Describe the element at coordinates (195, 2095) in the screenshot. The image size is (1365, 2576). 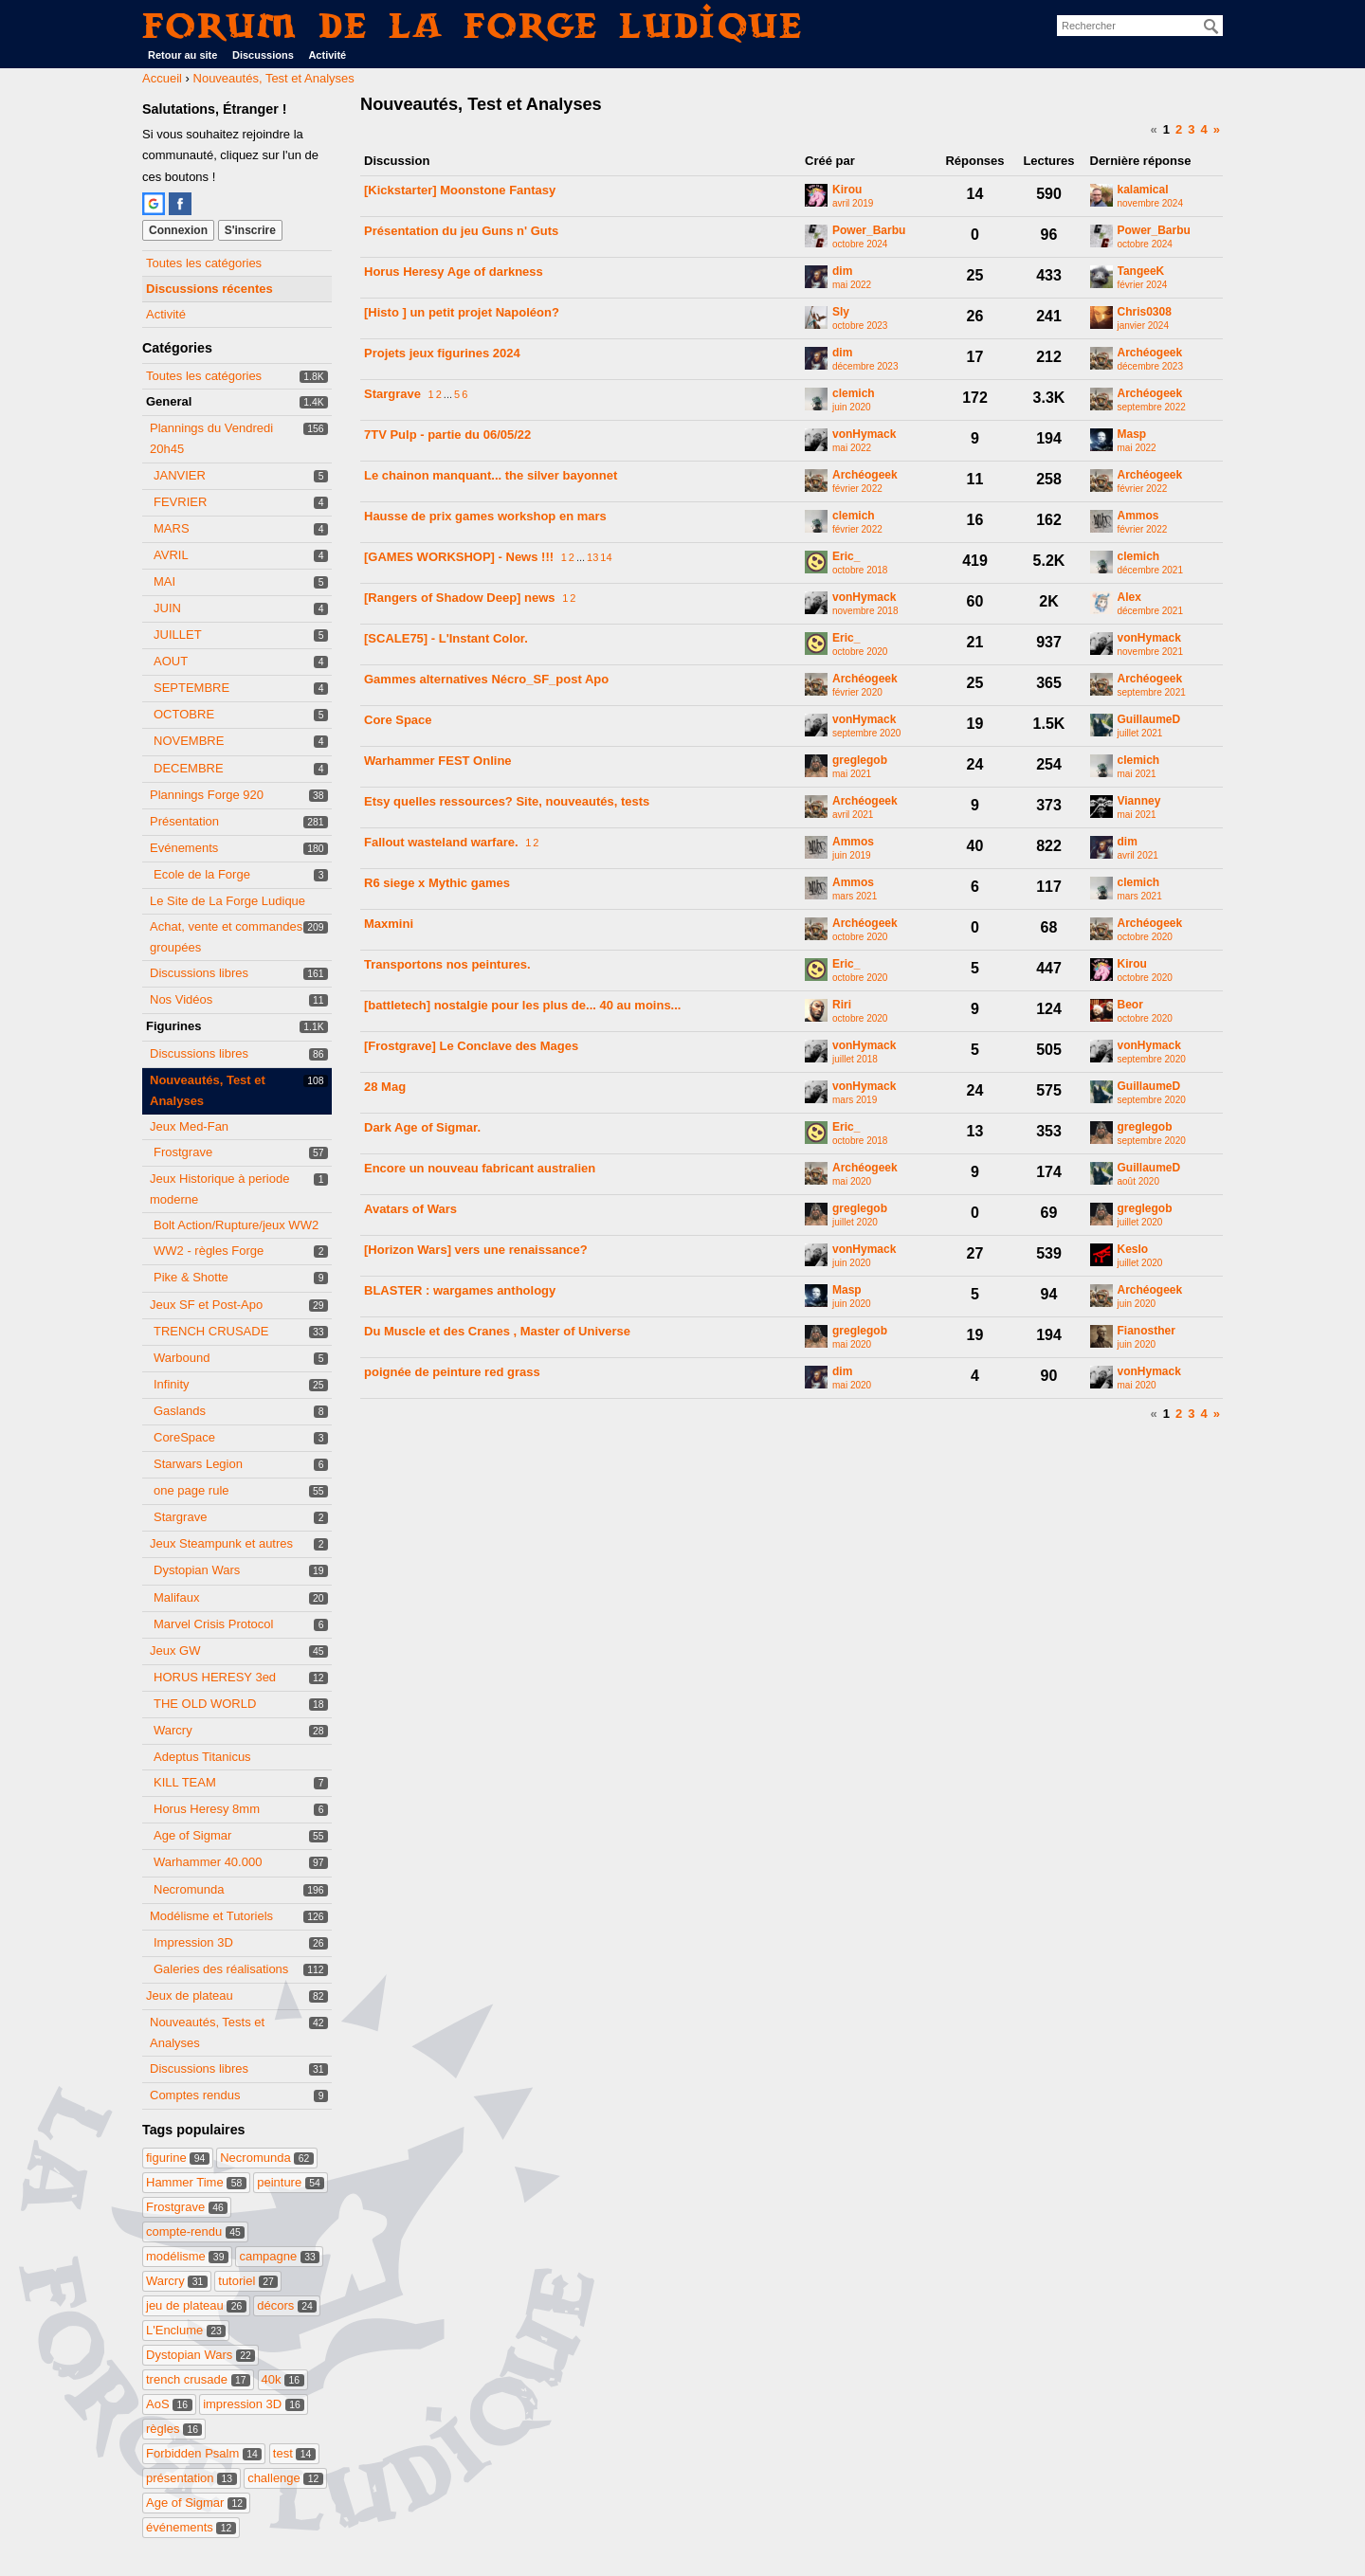
I see `Comptes rendus` at that location.